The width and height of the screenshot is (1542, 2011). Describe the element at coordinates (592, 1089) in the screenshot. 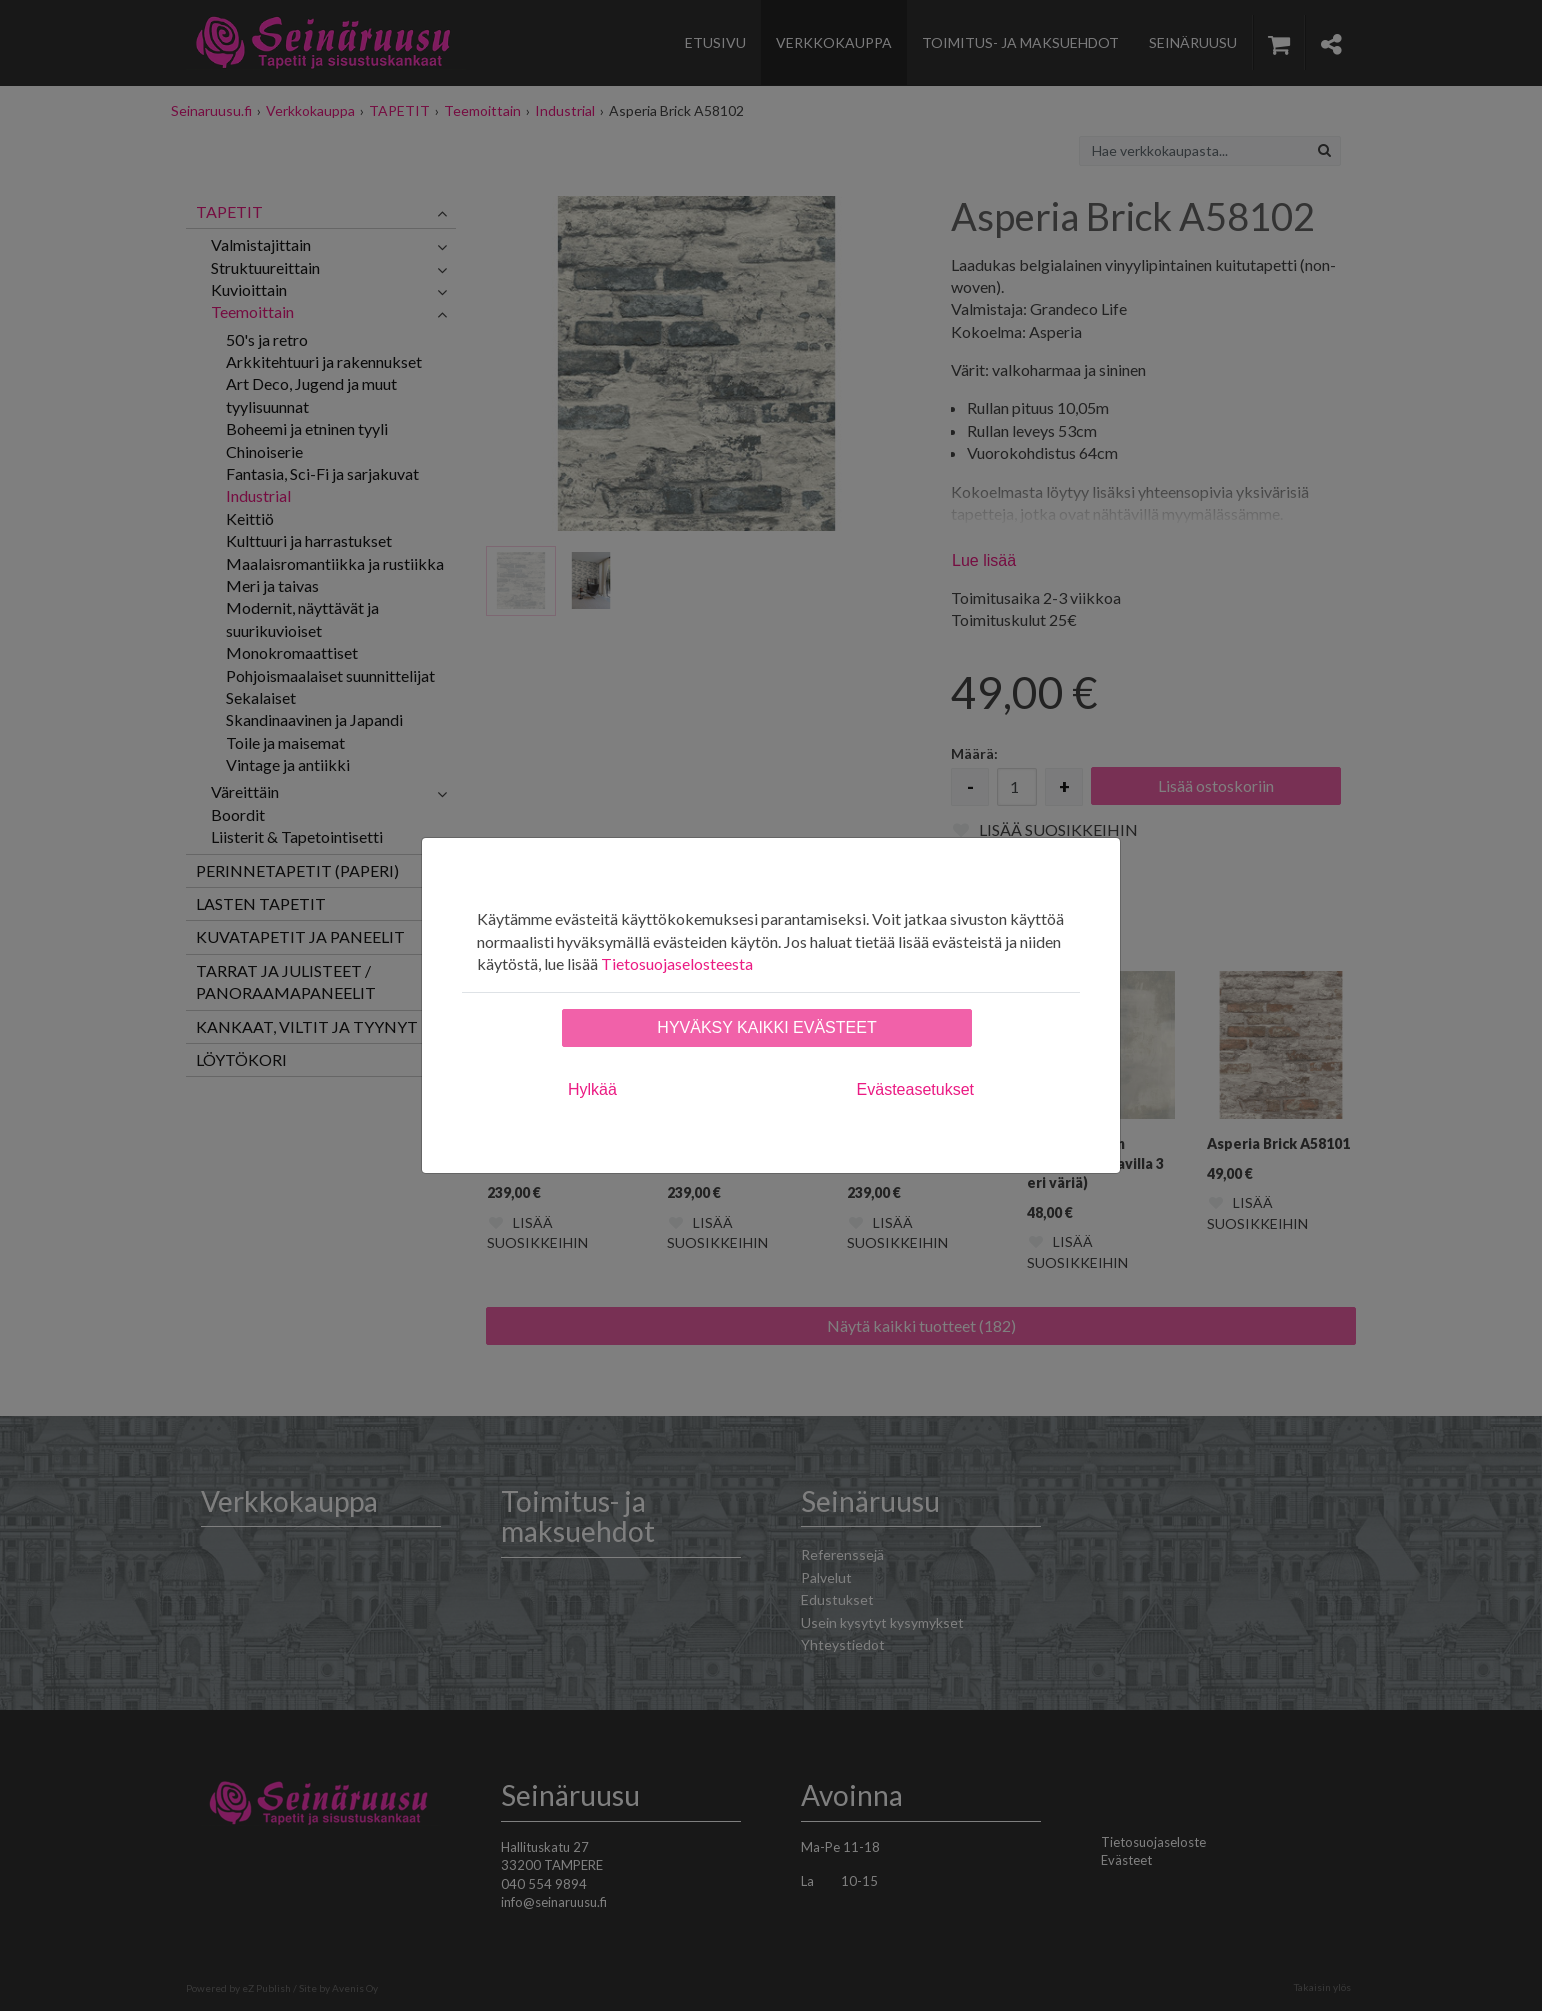

I see `Hylkää` at that location.